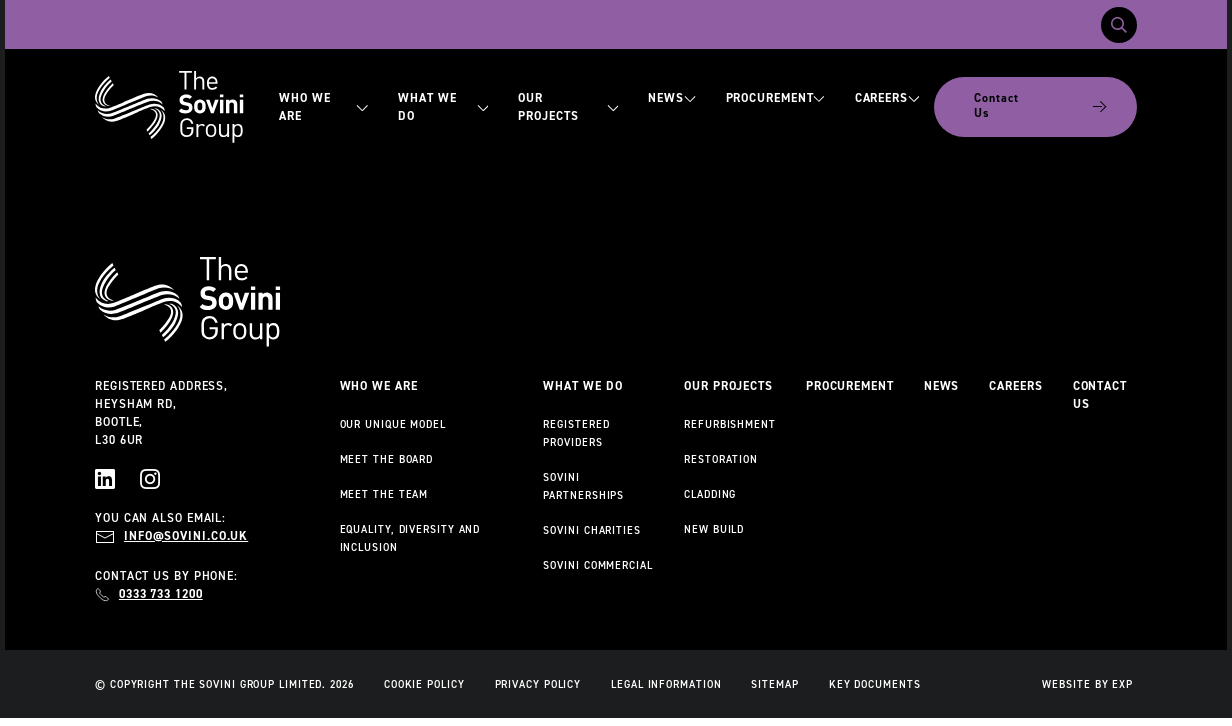 The width and height of the screenshot is (1232, 726). Describe the element at coordinates (161, 594) in the screenshot. I see `0333 733 1200` at that location.